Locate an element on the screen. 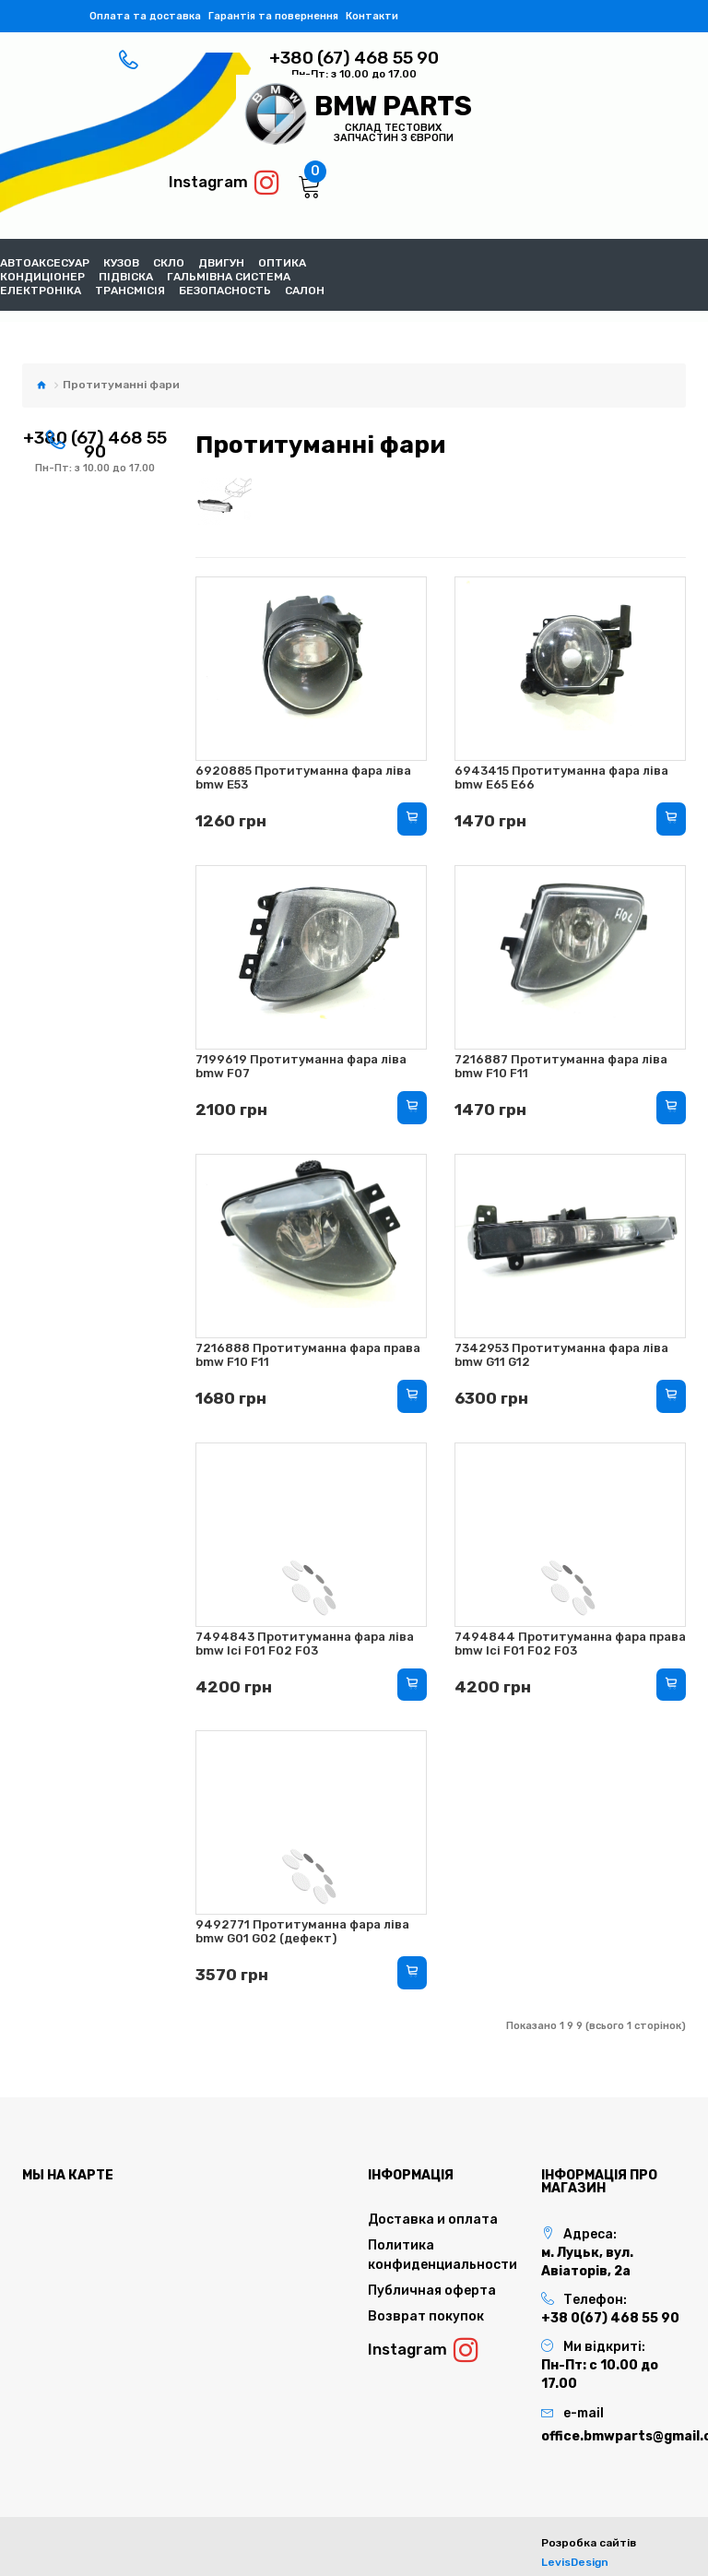 The height and width of the screenshot is (2576, 708). Публичная оферта is located at coordinates (432, 2290).